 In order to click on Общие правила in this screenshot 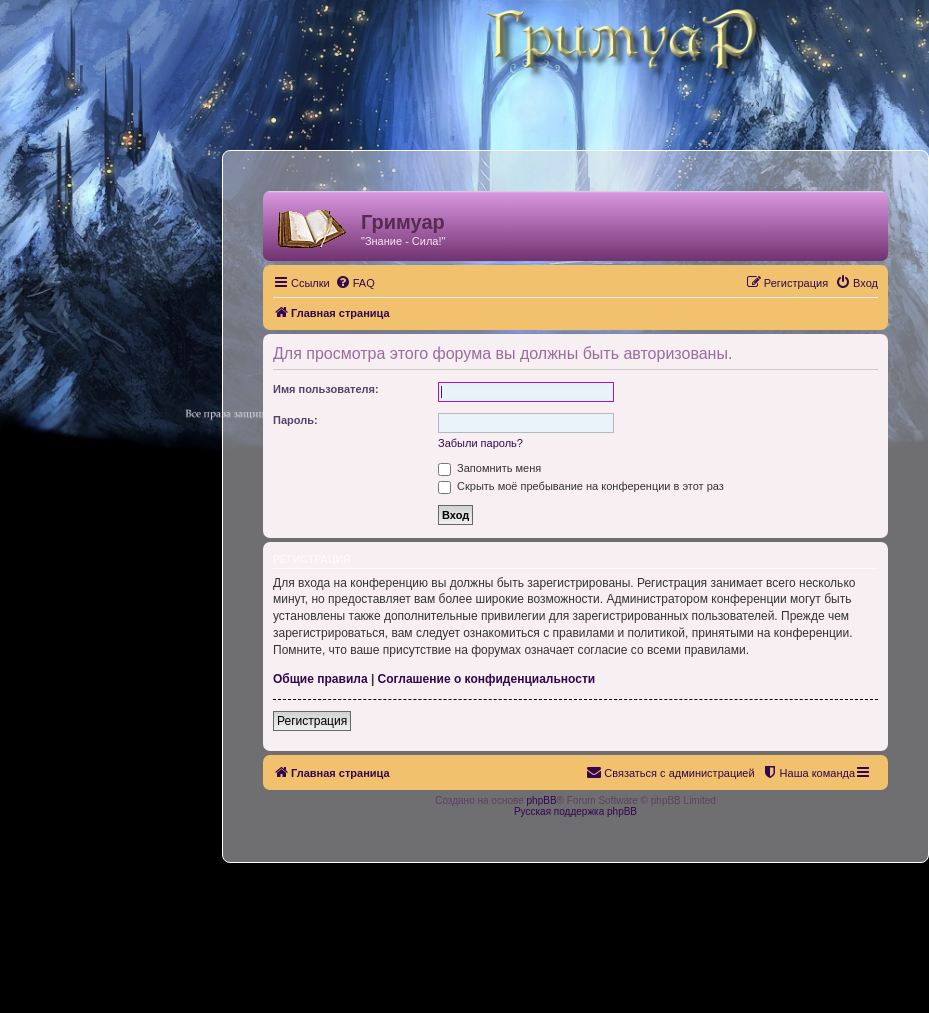, I will do `click(320, 679)`.